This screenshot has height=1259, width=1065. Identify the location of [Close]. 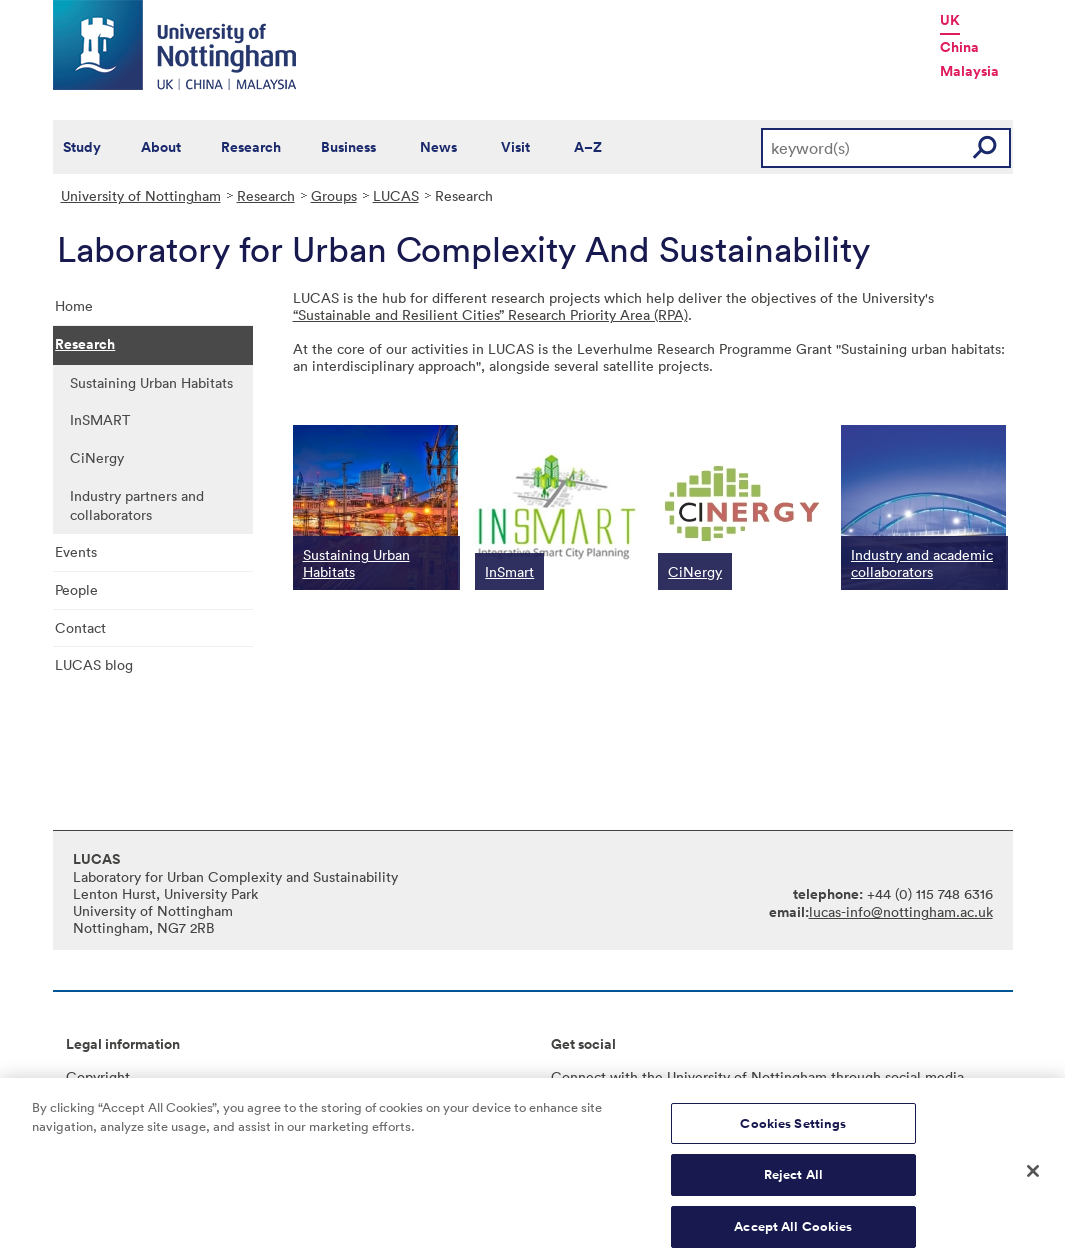
(1033, 1183).